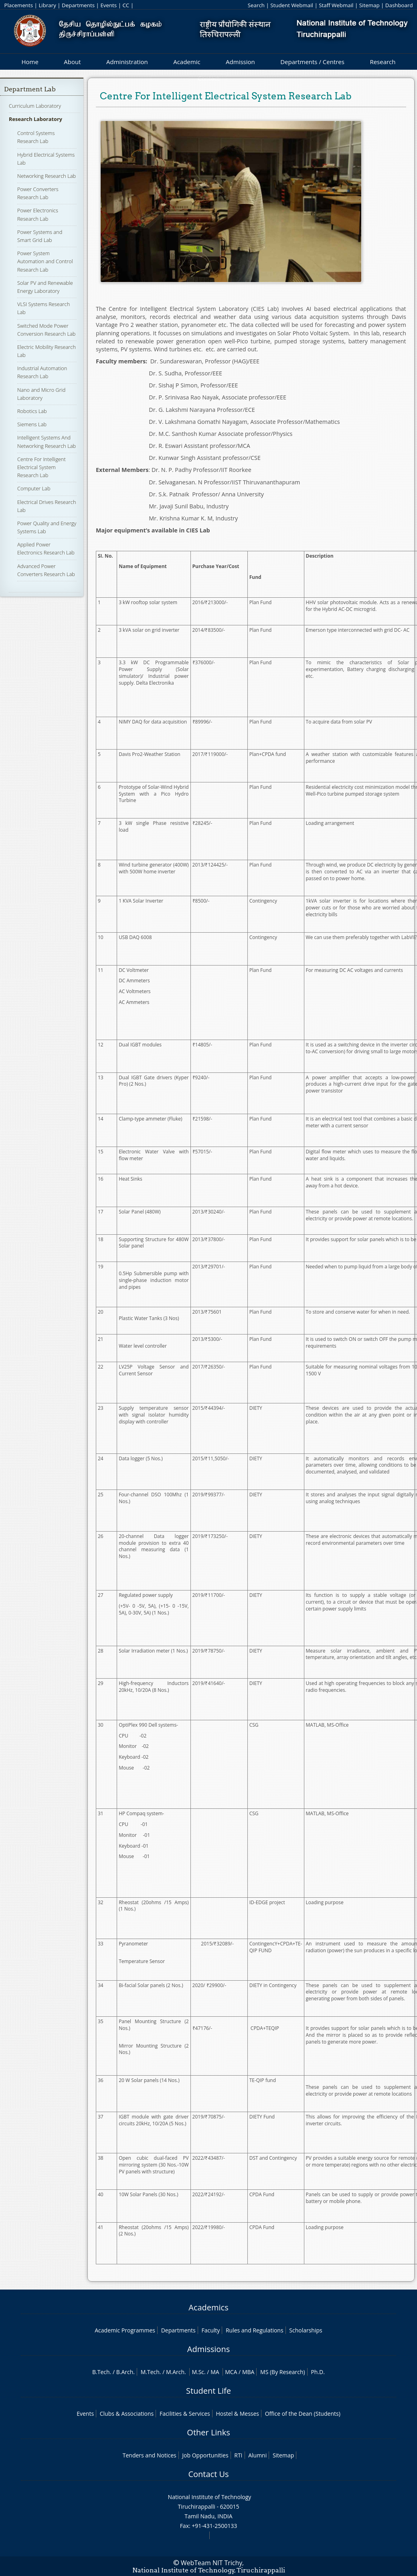  What do you see at coordinates (125, 2372) in the screenshot?
I see `B.Arch.` at bounding box center [125, 2372].